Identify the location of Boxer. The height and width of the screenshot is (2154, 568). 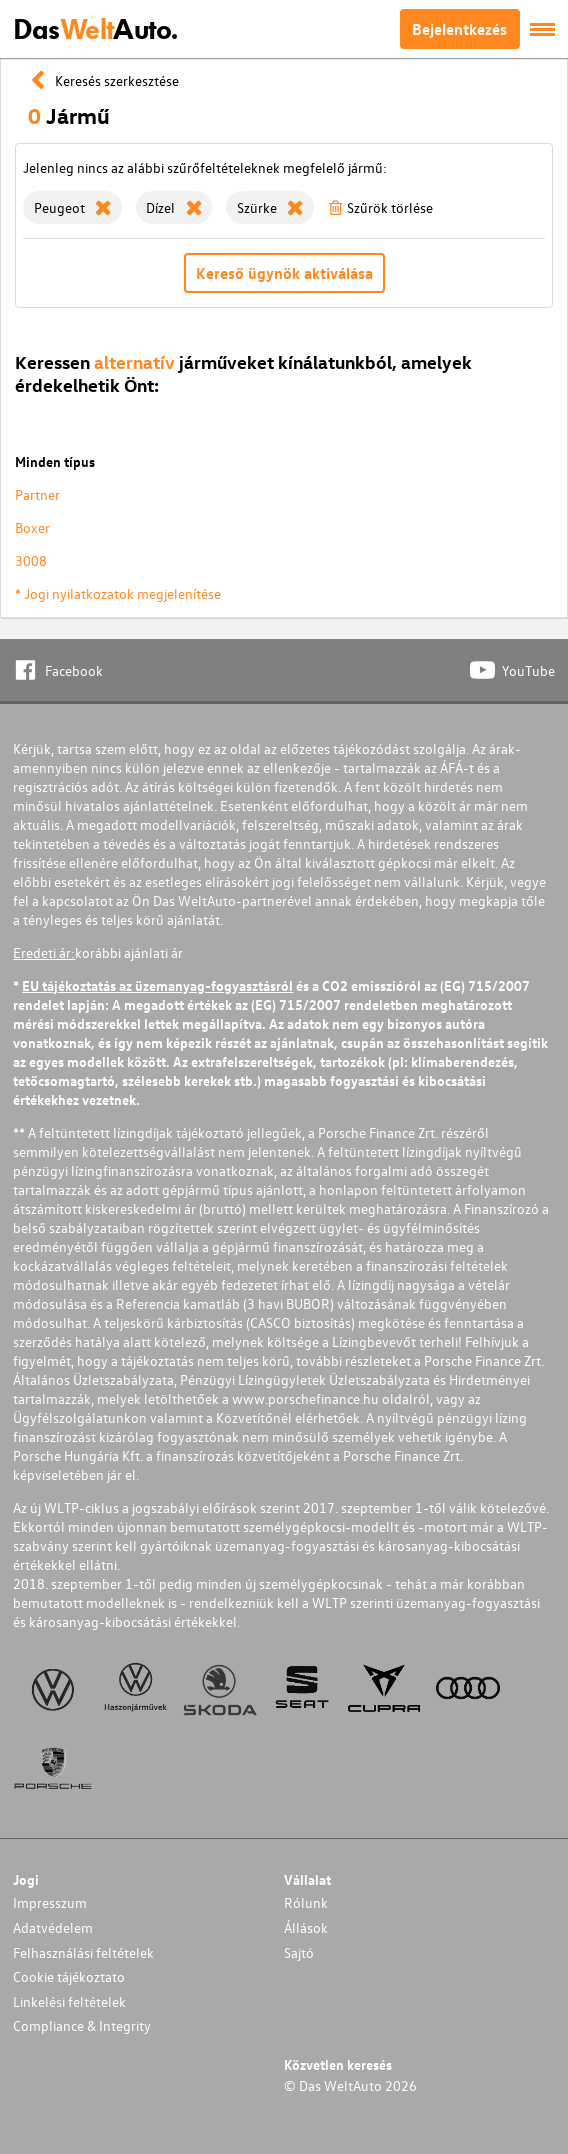
(32, 527).